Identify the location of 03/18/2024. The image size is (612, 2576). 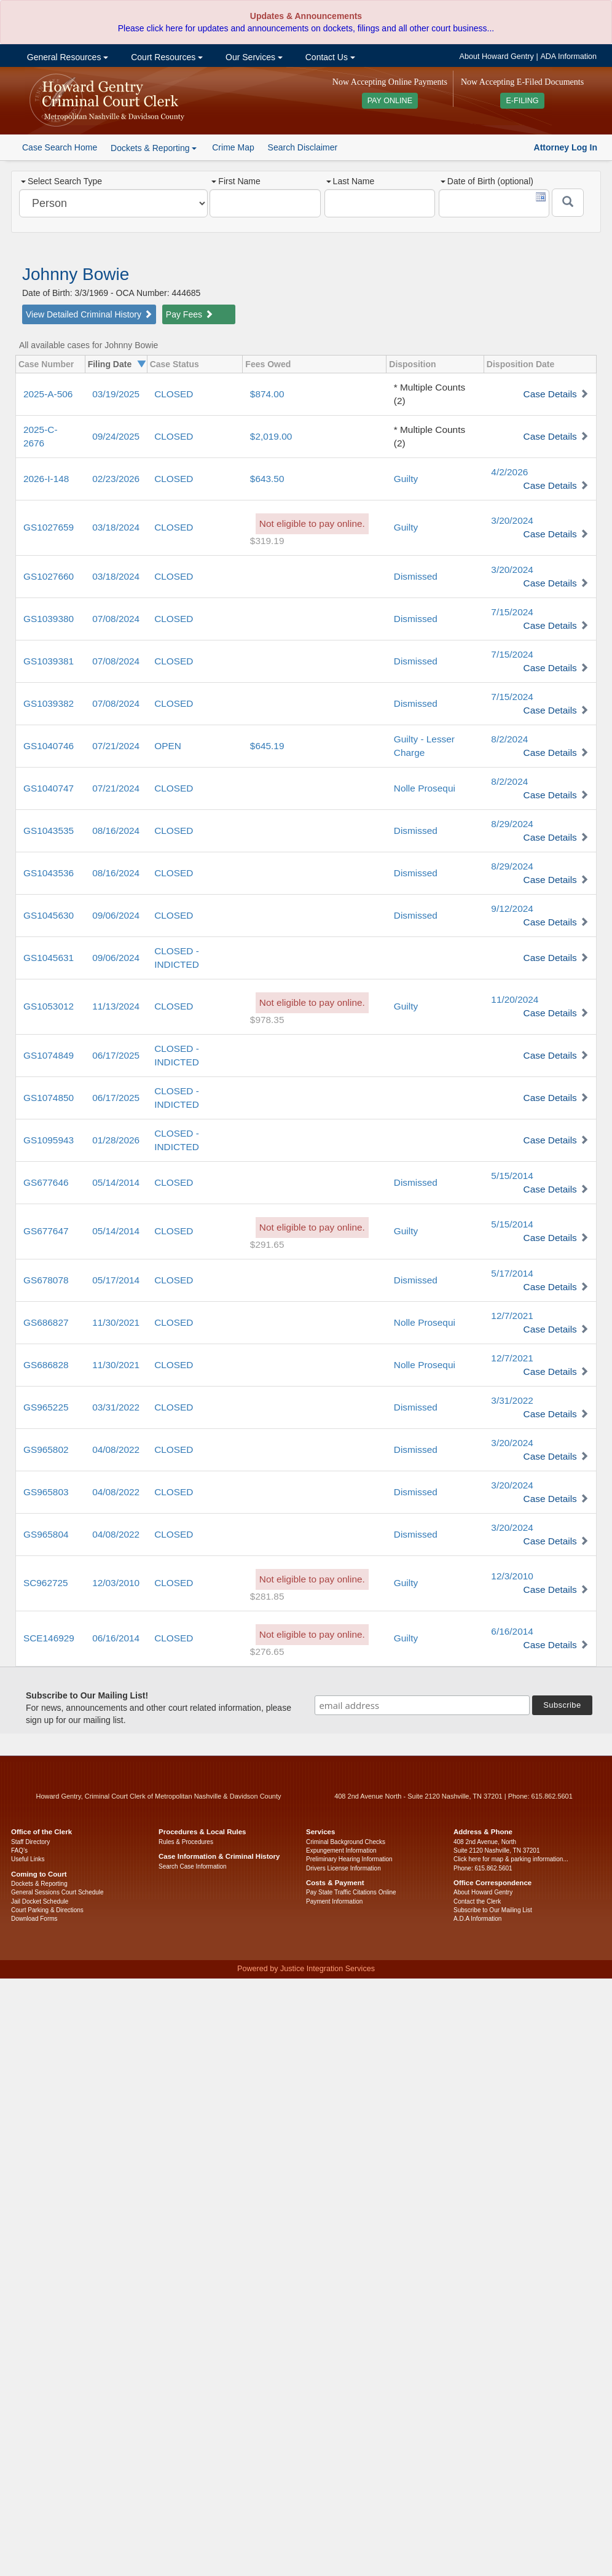
(115, 527).